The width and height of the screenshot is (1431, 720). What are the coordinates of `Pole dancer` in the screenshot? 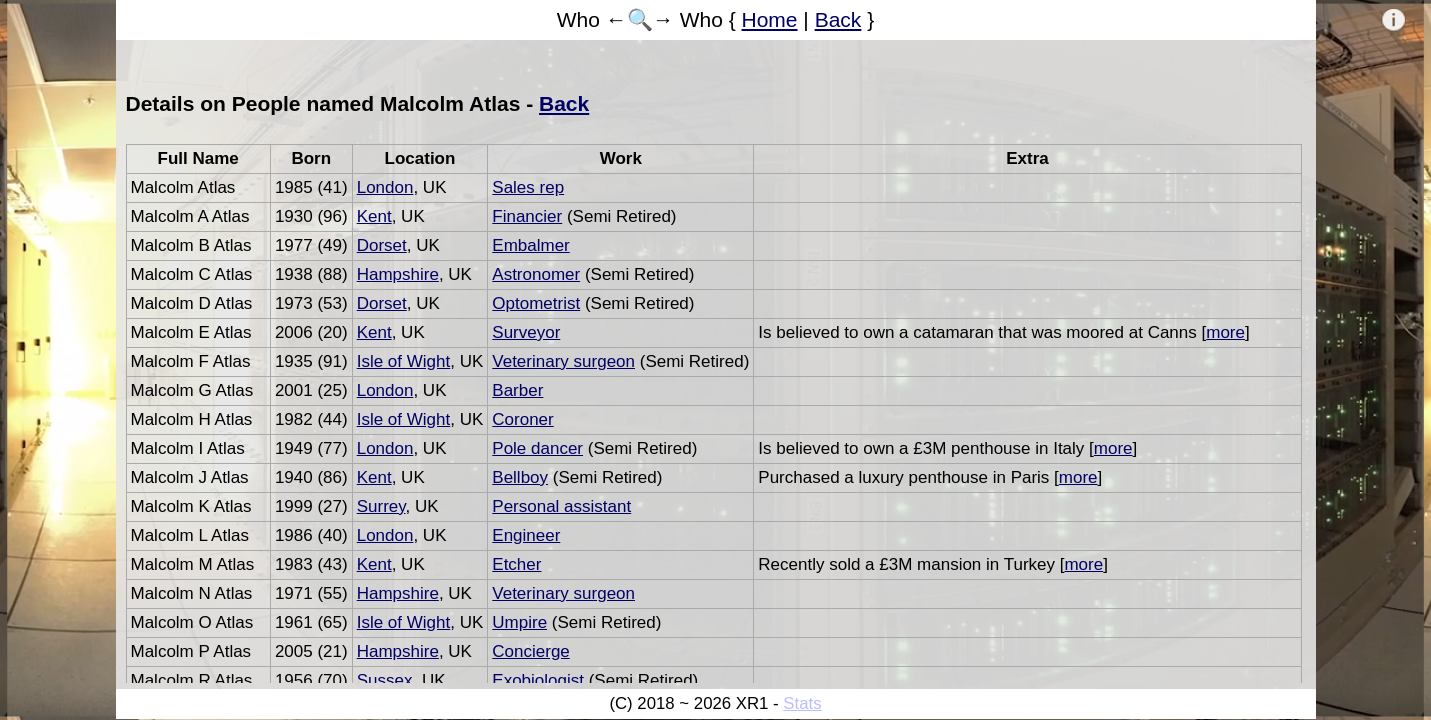 It's located at (537, 448).